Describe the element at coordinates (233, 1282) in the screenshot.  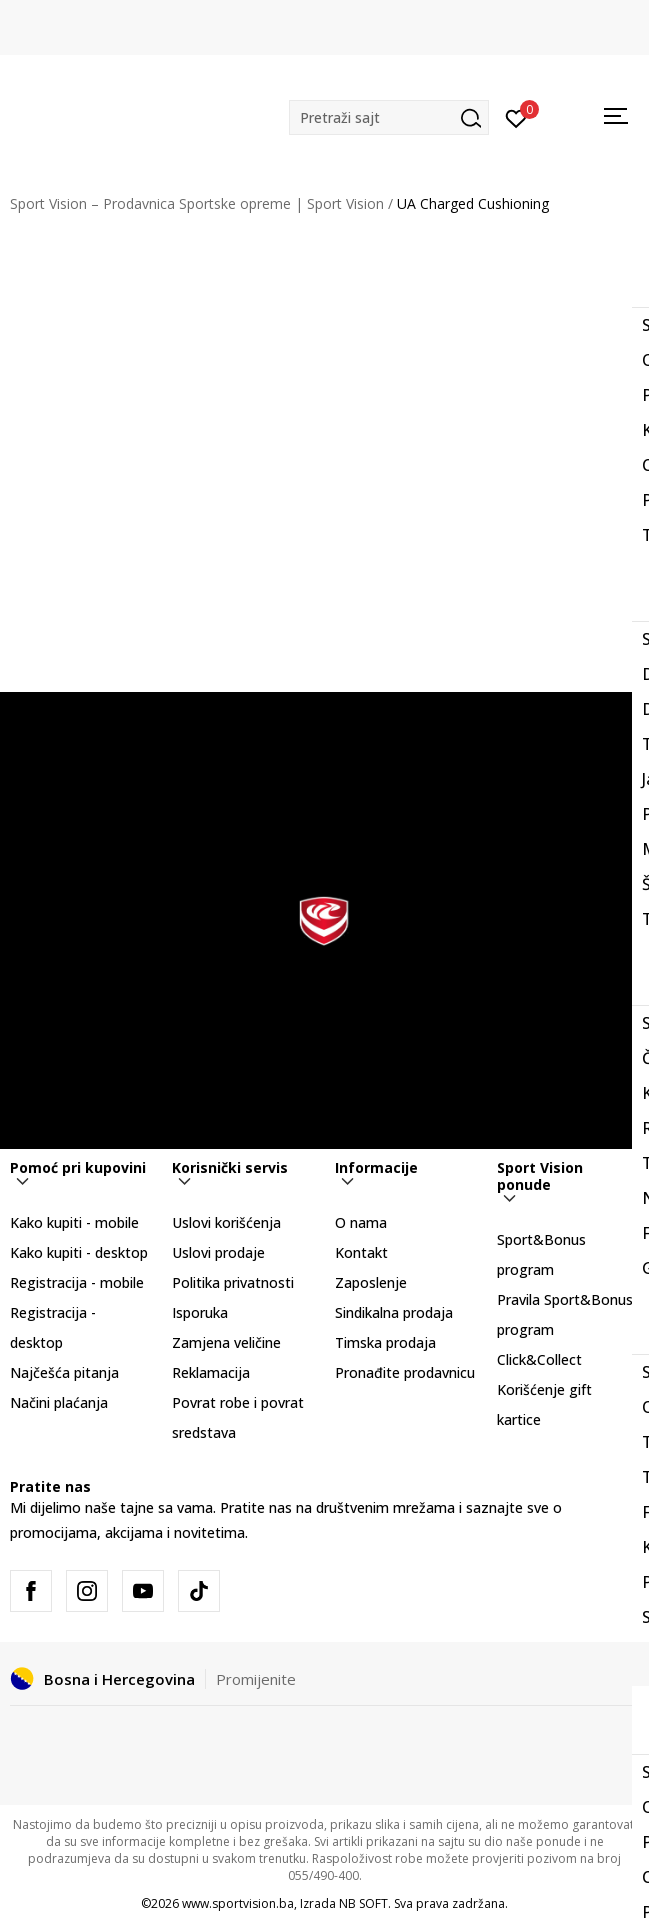
I see `Politika privatnosti` at that location.